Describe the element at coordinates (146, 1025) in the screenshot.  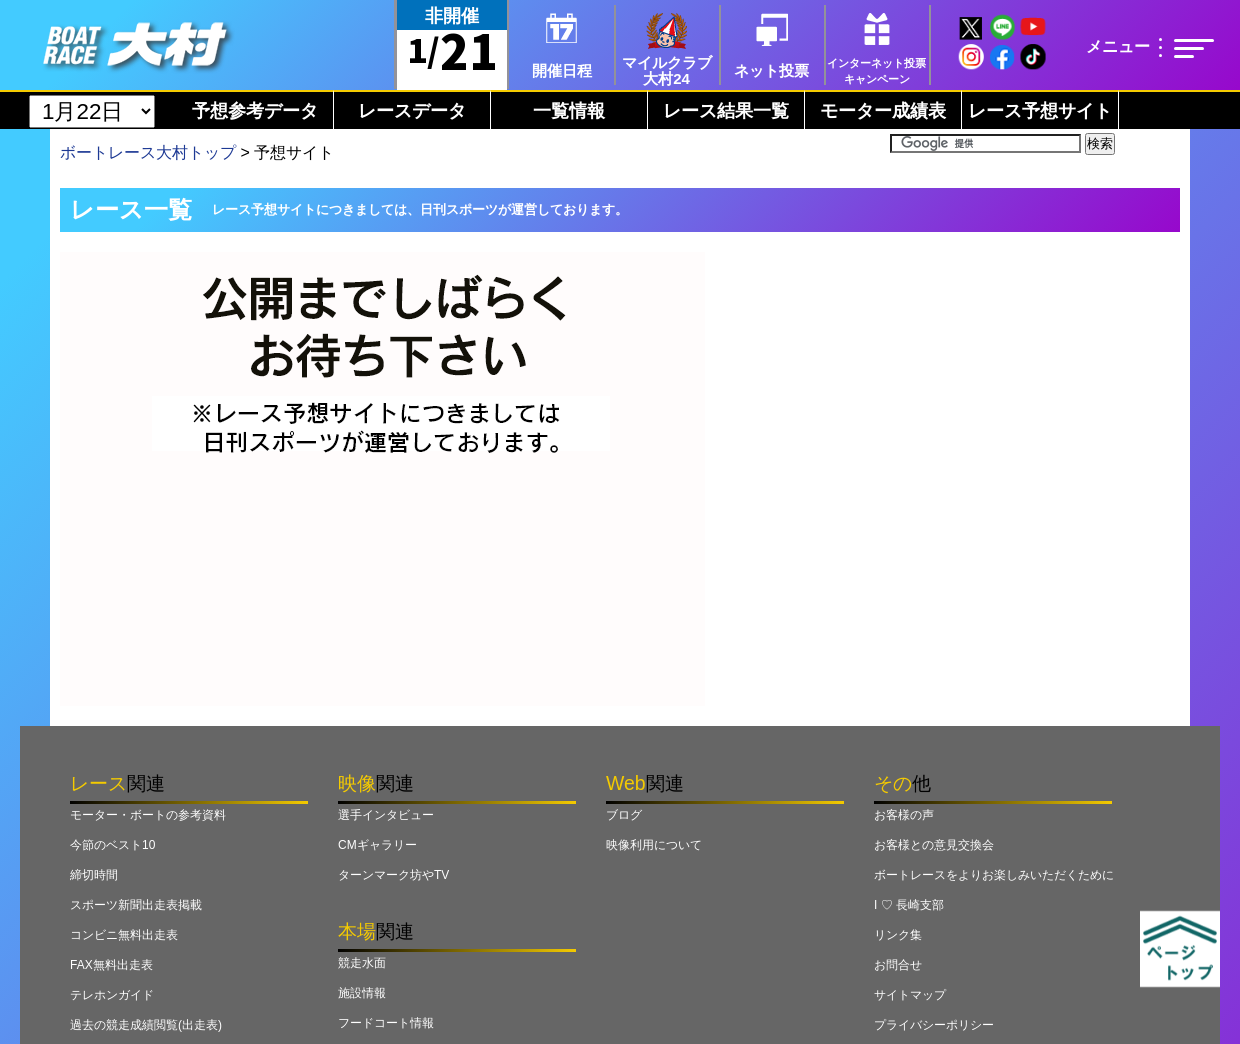
I see `過去の競走成績閲覧(出走表)` at that location.